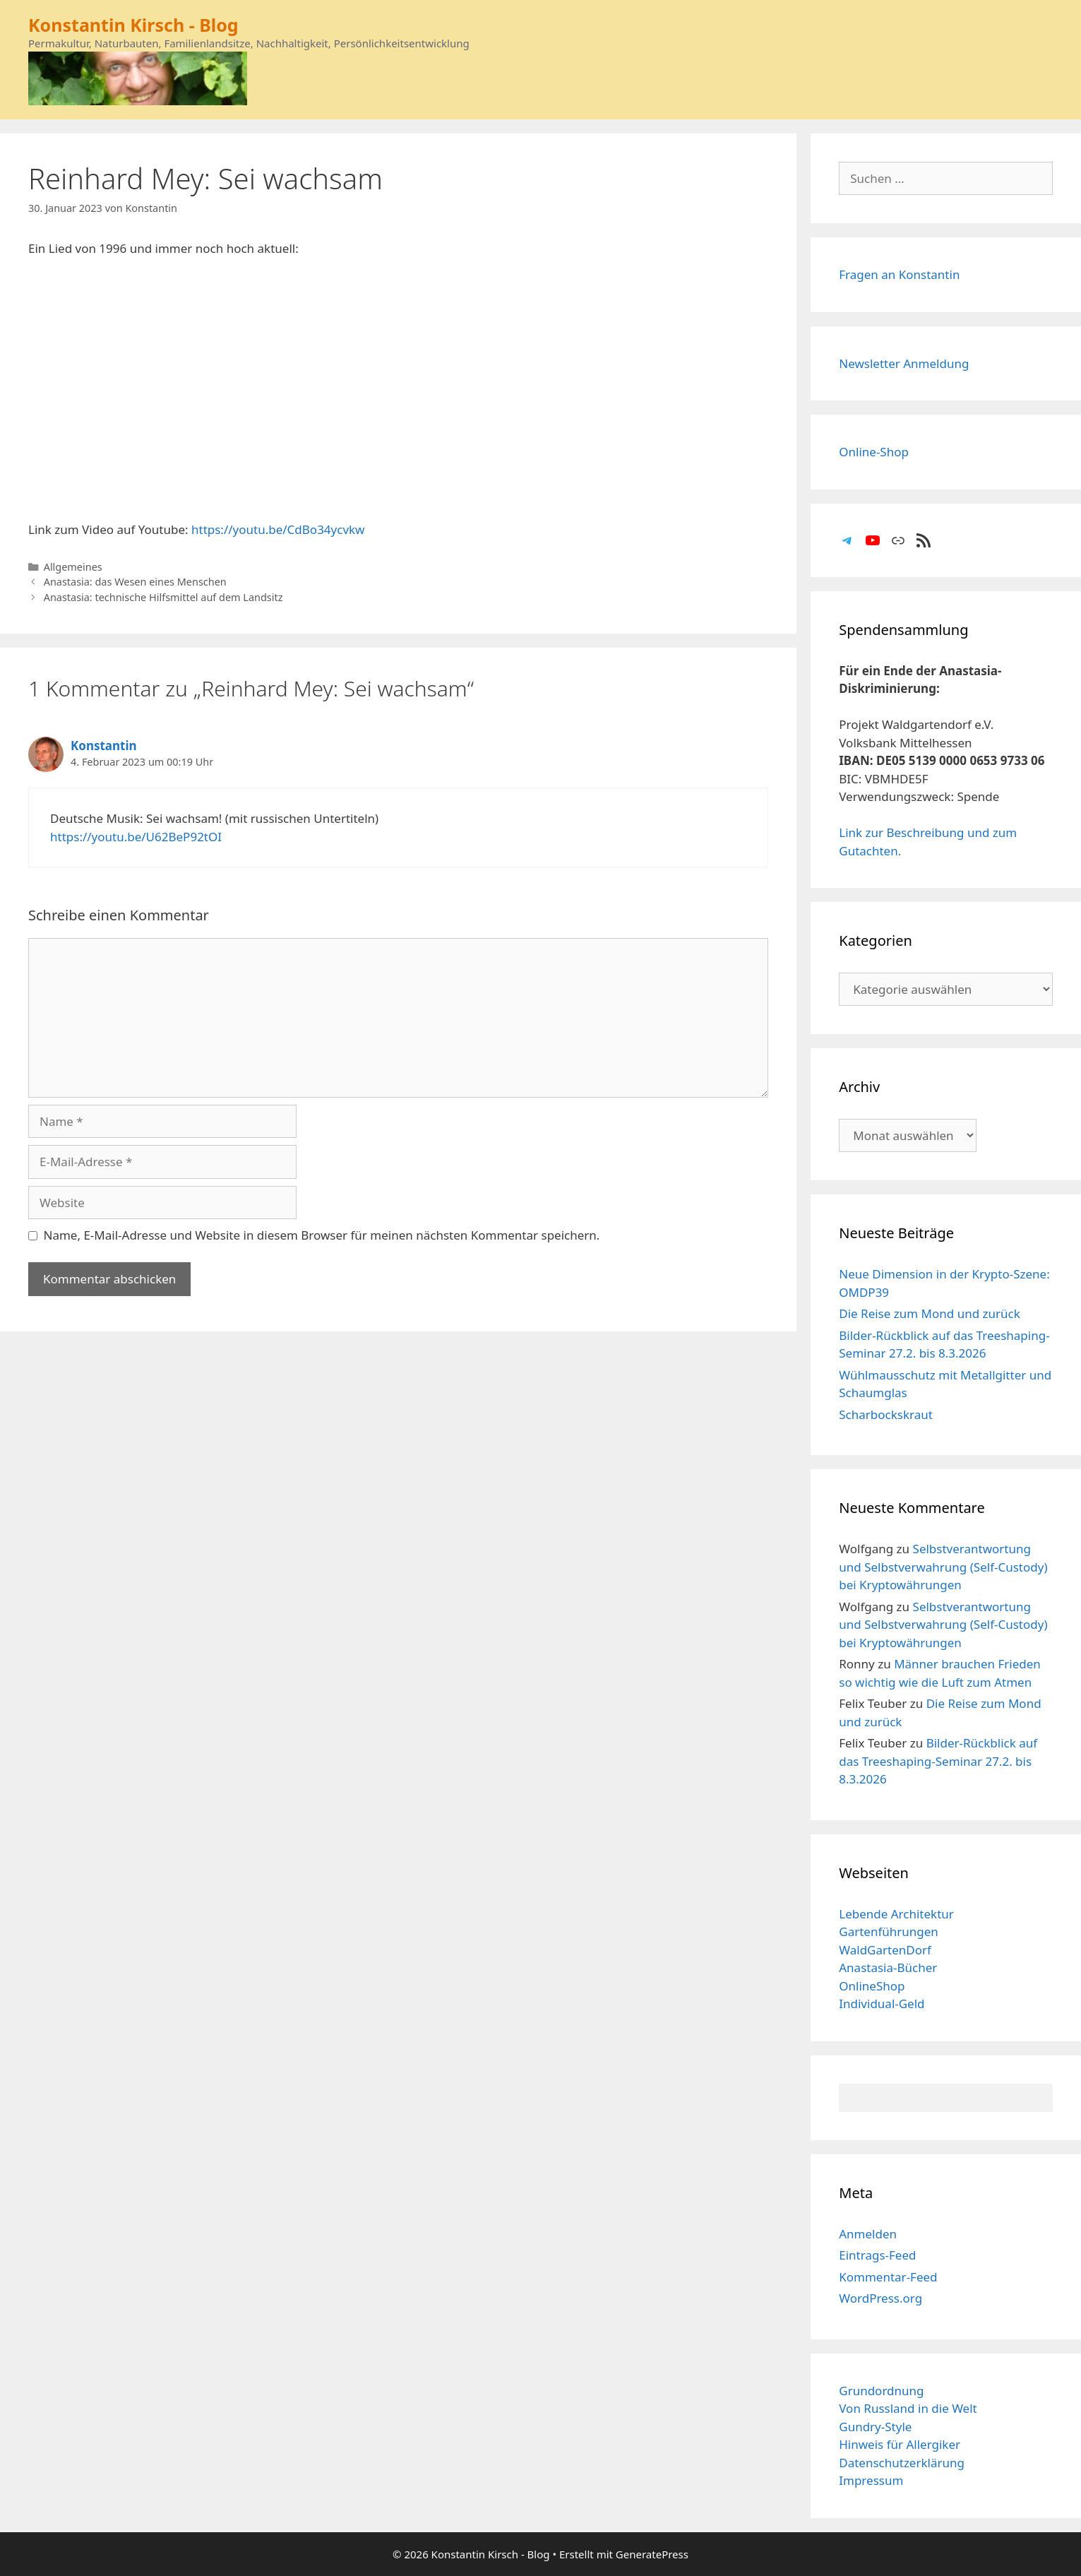 Image resolution: width=1081 pixels, height=2576 pixels. Describe the element at coordinates (871, 2480) in the screenshot. I see `Impressum` at that location.